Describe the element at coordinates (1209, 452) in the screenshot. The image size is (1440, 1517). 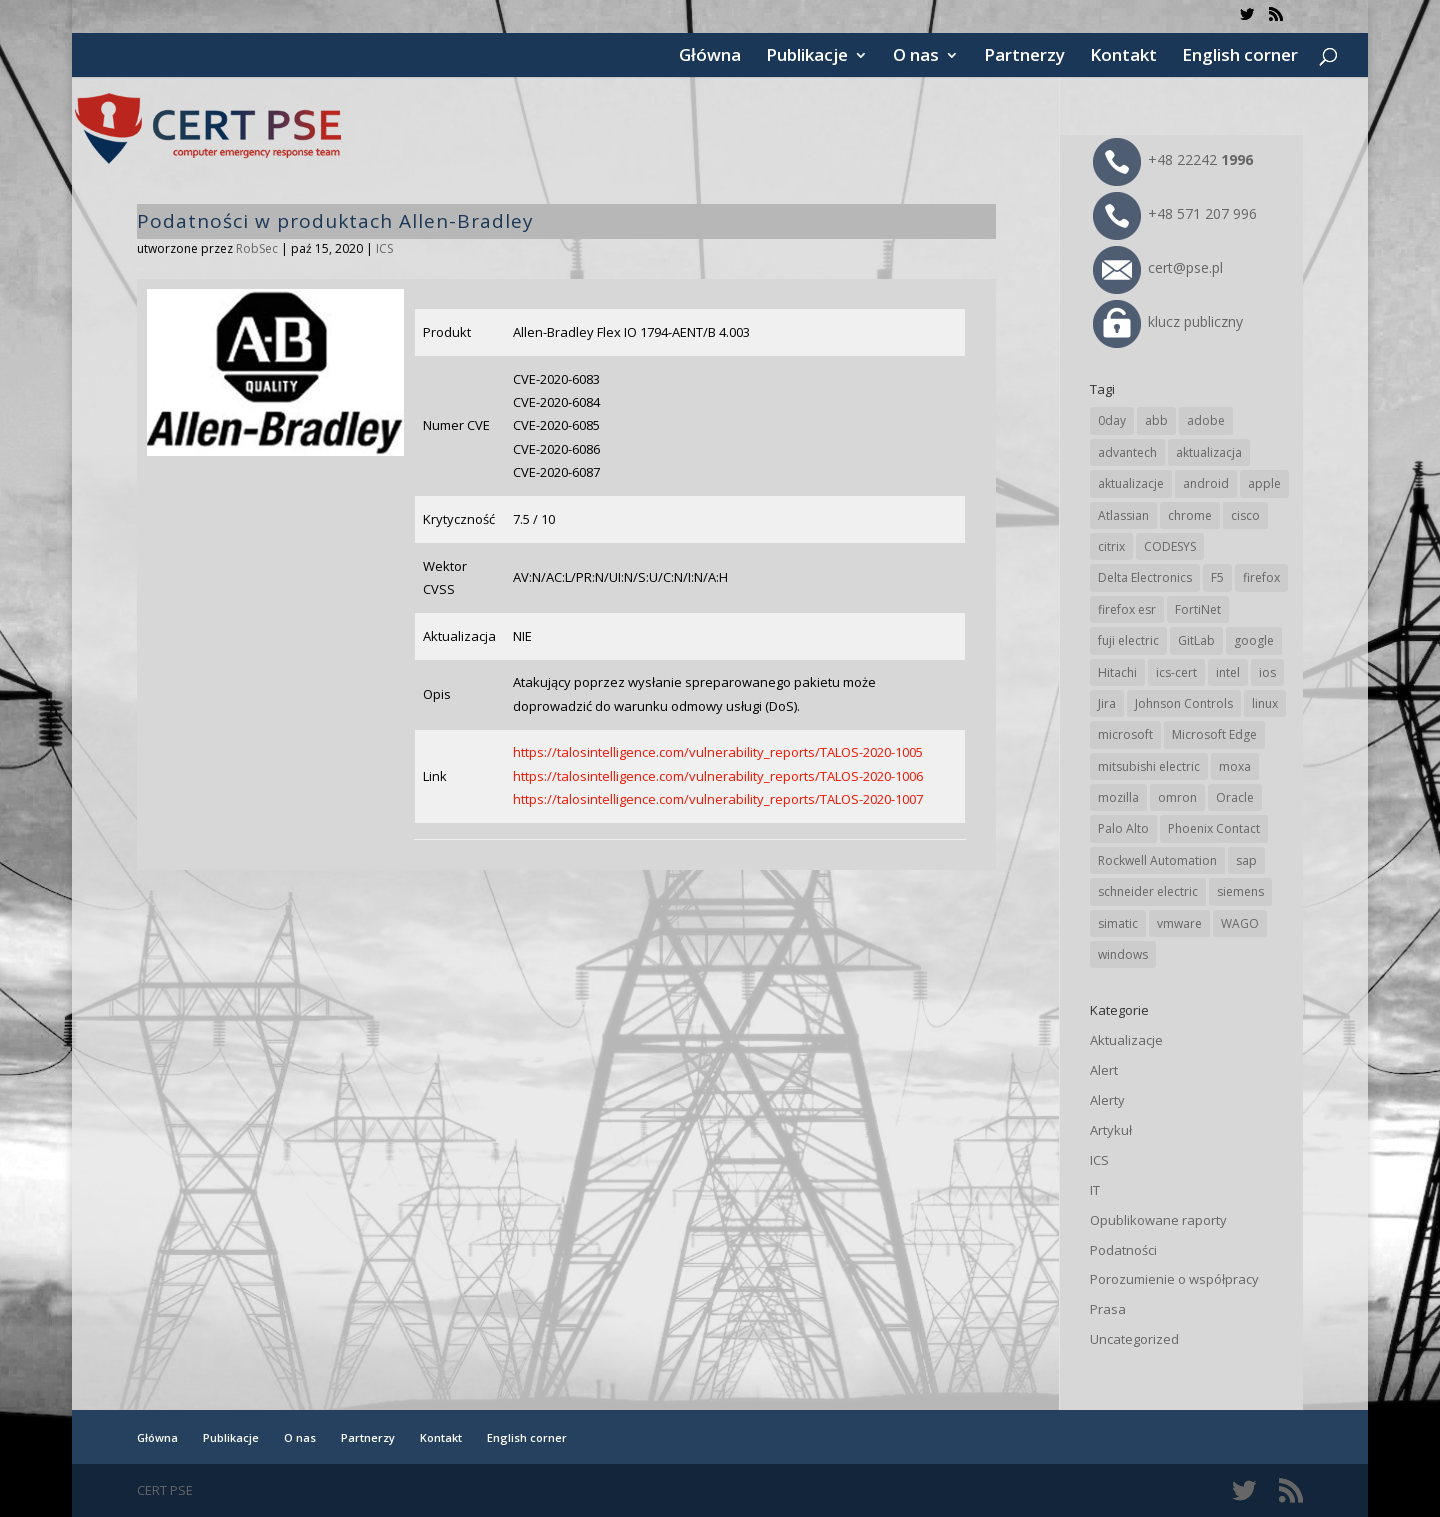
I see `aktualizacja [aktualizacja (34 elementy)]` at that location.